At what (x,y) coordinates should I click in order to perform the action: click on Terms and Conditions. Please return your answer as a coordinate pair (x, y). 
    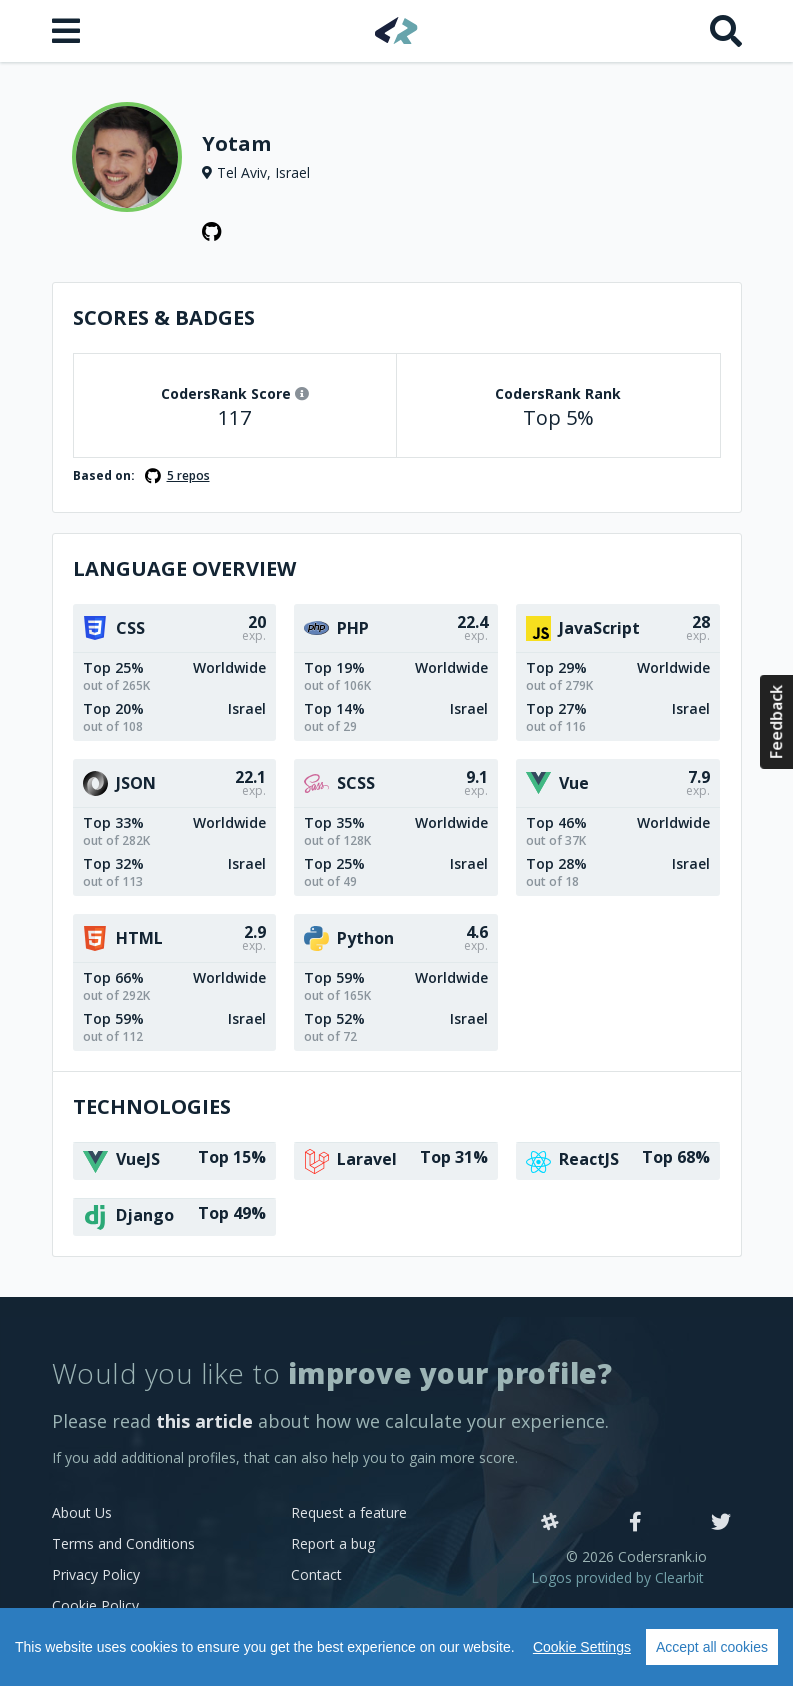
    Looking at the image, I should click on (123, 1543).